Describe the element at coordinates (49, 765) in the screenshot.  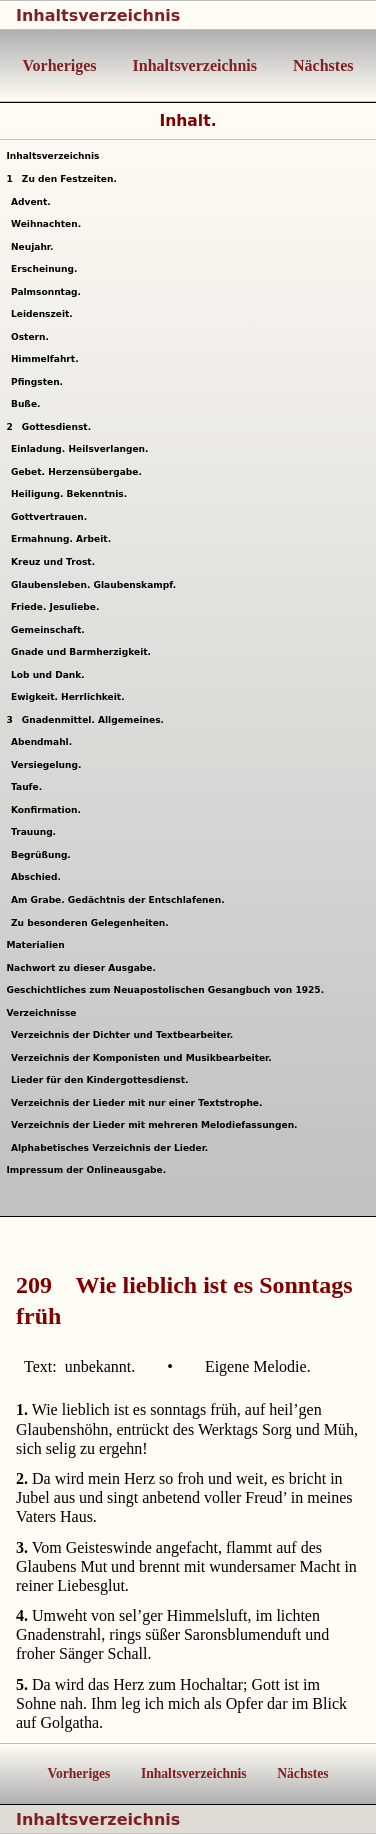
I see `Versiegelung.` at that location.